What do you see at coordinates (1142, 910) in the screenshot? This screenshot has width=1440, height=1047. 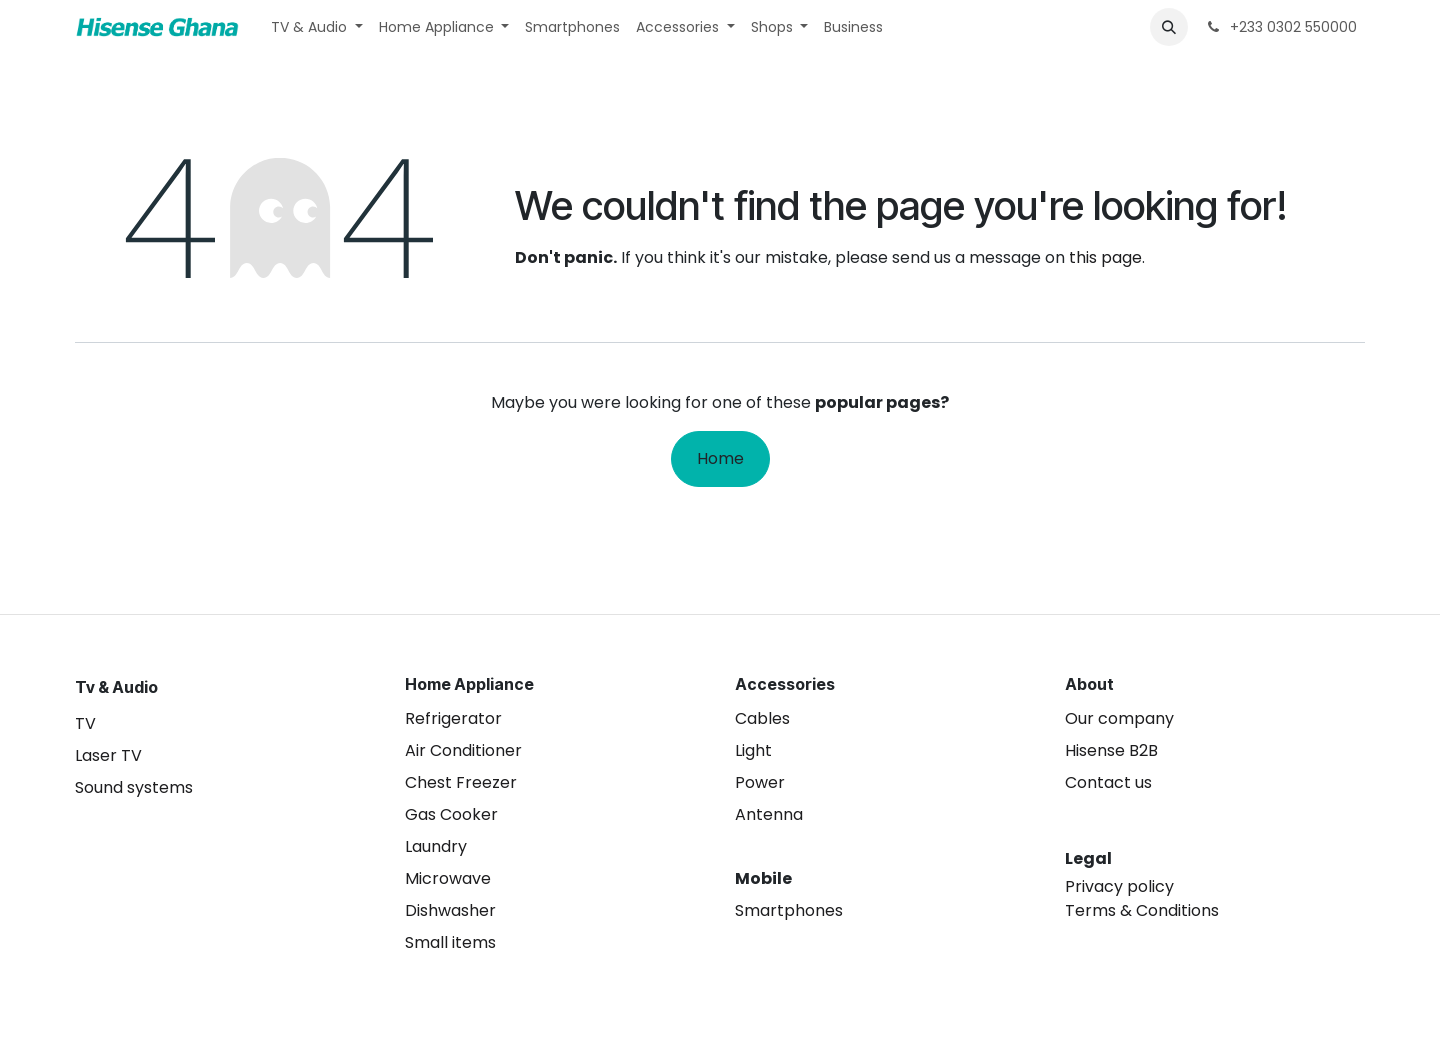 I see `Terms & Conditions` at bounding box center [1142, 910].